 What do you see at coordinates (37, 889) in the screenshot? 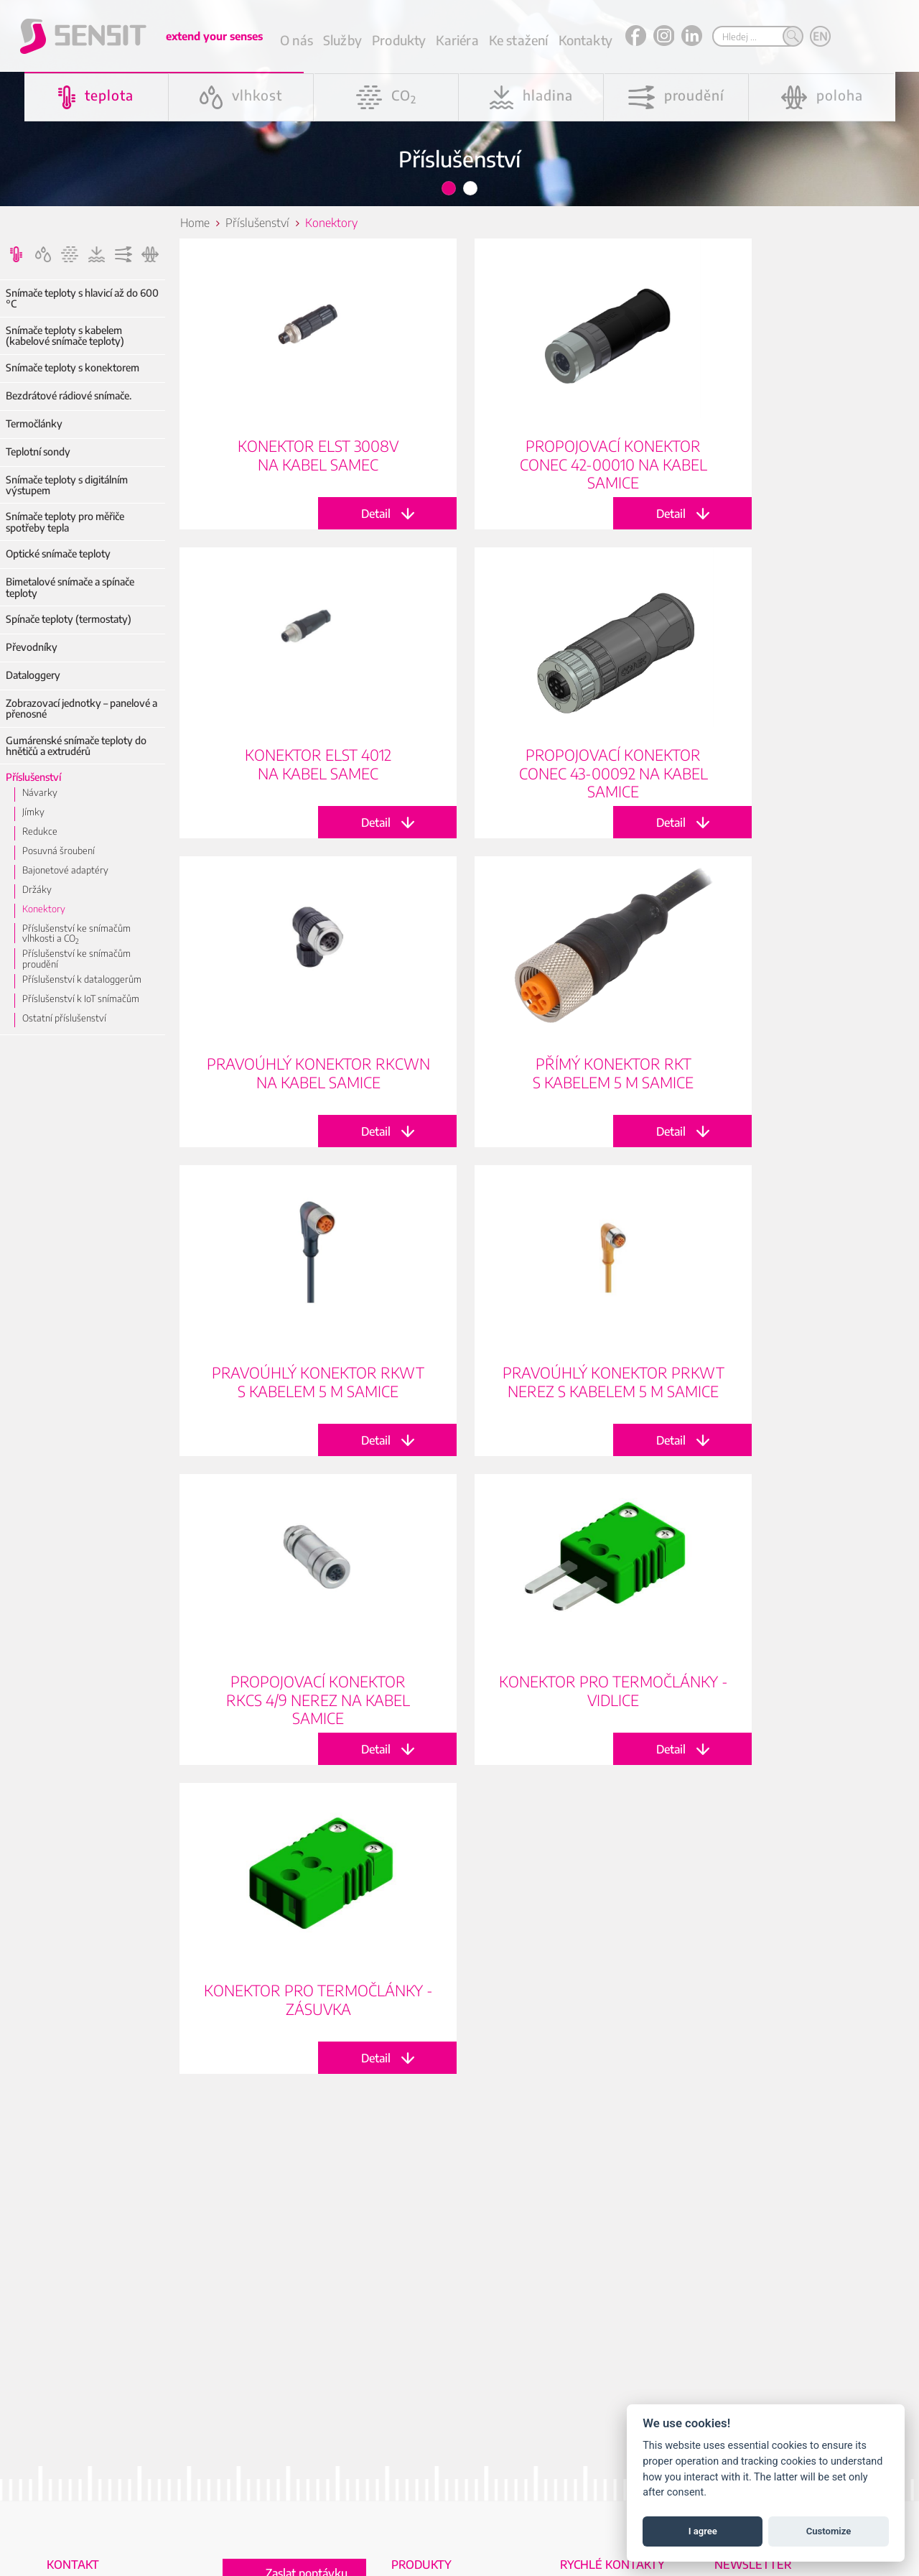
I see `Držáky` at bounding box center [37, 889].